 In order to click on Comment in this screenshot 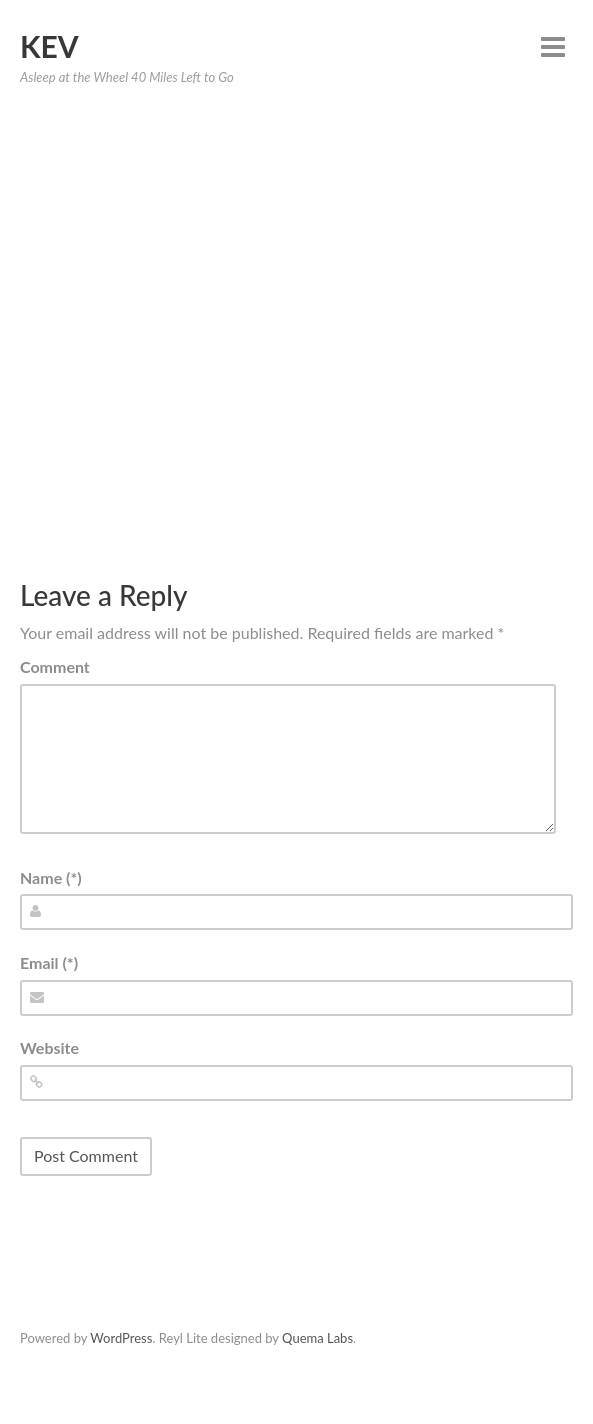, I will do `click(55, 666)`.